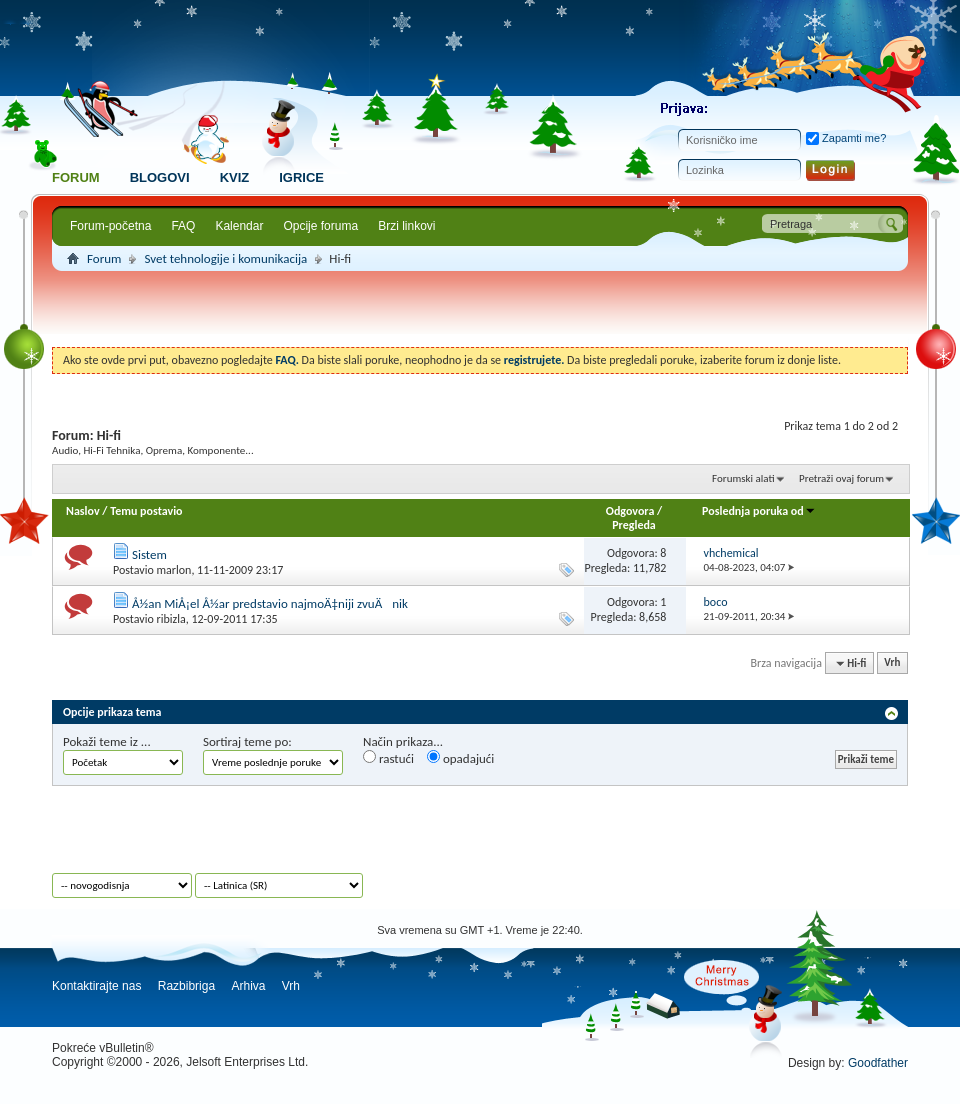  What do you see at coordinates (239, 226) in the screenshot?
I see `Kalendar` at bounding box center [239, 226].